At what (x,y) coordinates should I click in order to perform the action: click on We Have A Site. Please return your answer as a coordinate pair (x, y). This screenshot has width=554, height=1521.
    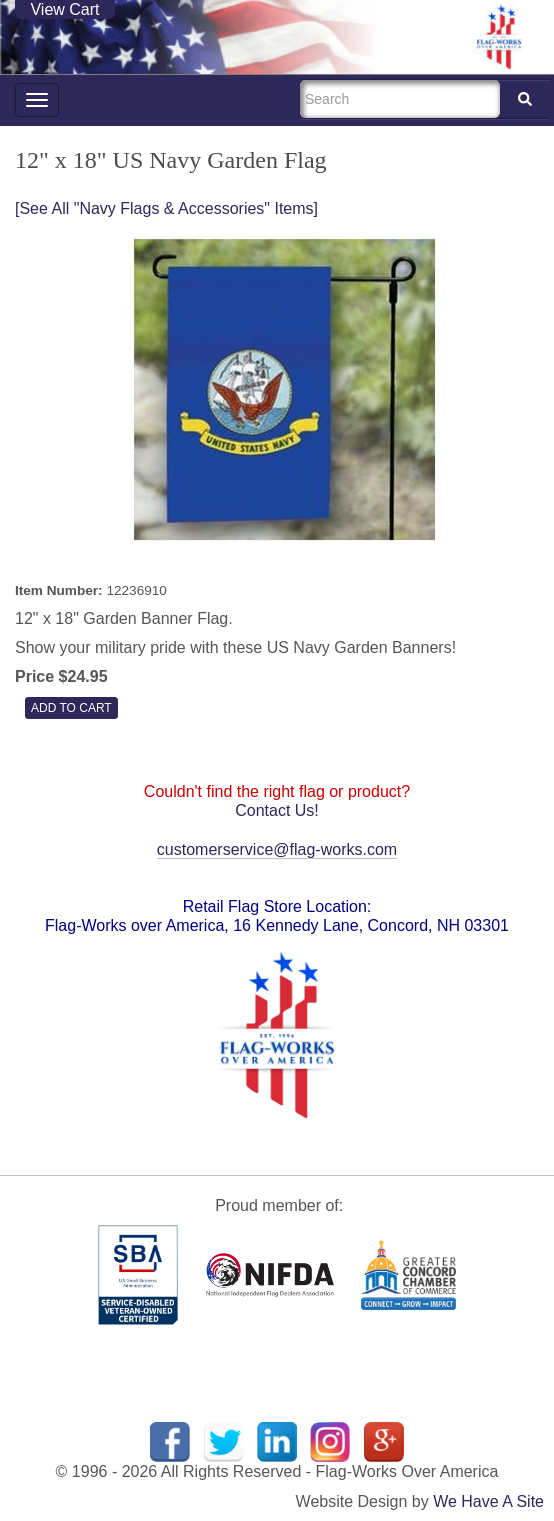
    Looking at the image, I should click on (488, 1501).